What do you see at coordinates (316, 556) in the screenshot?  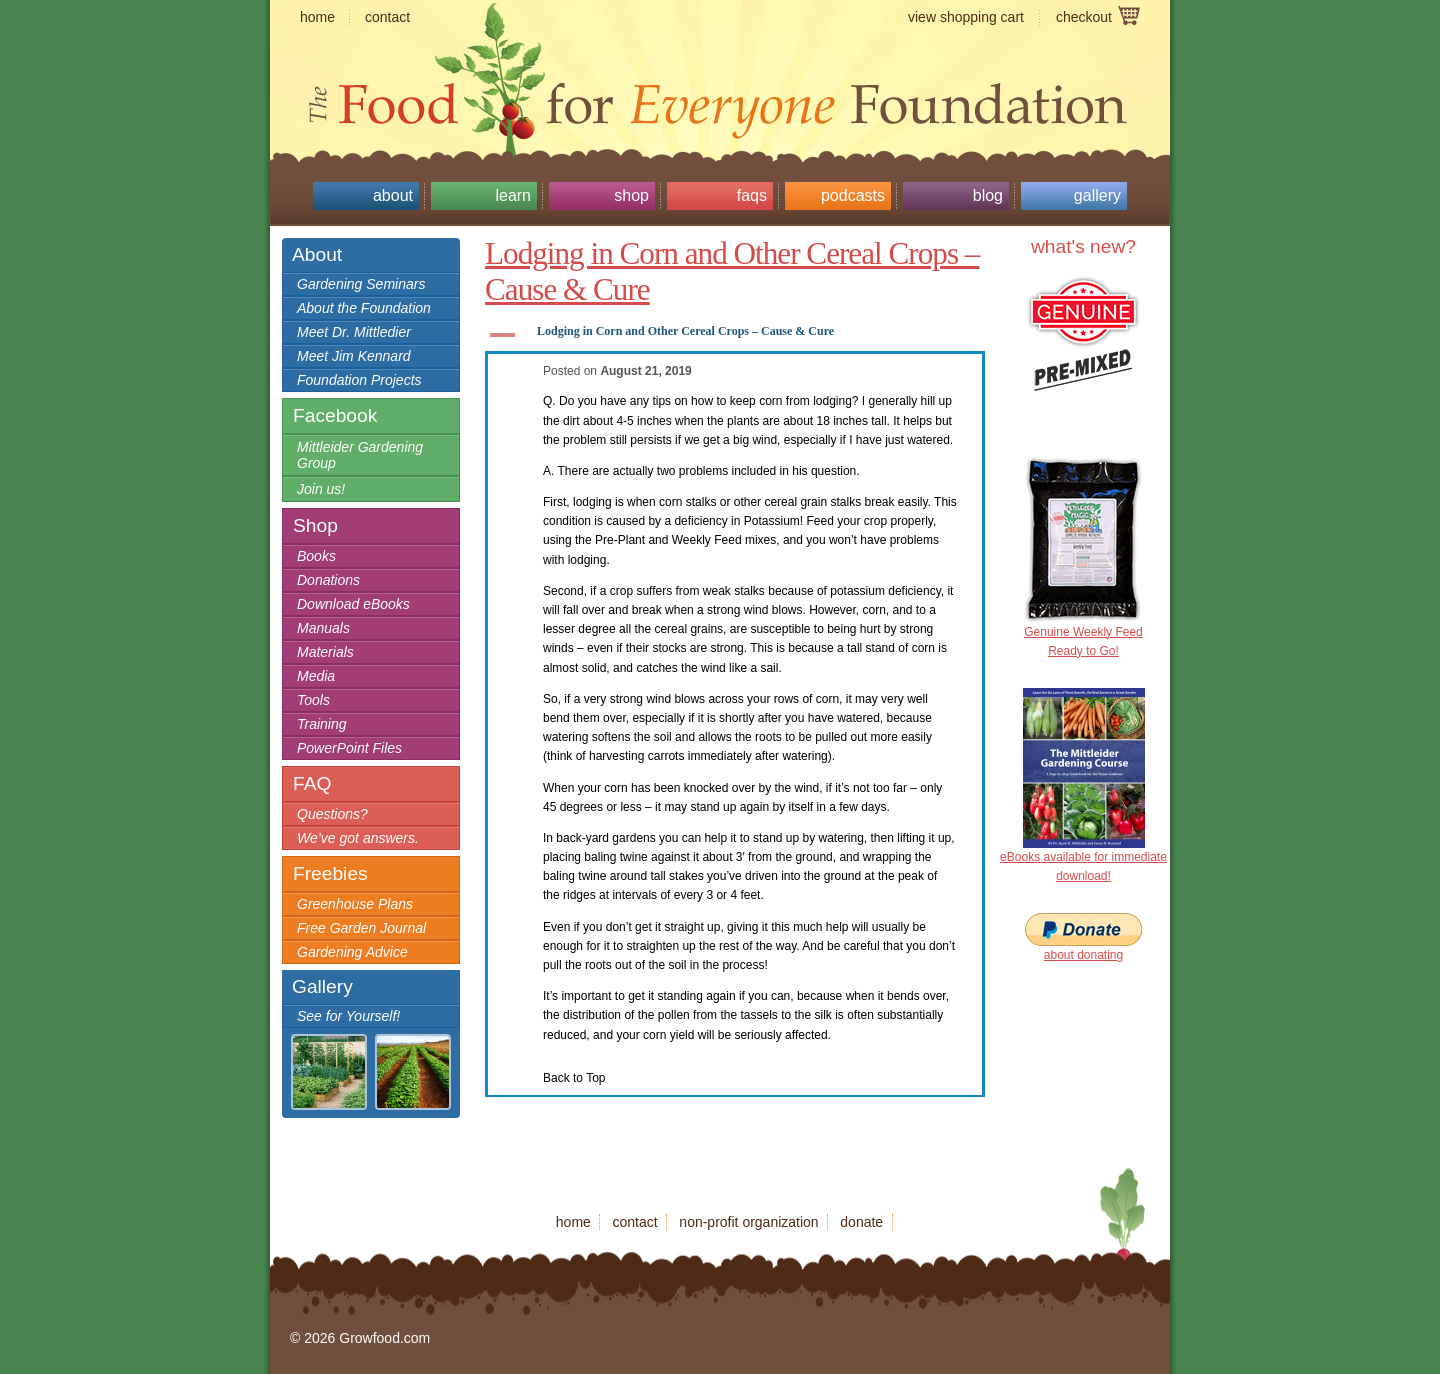 I see `Books` at bounding box center [316, 556].